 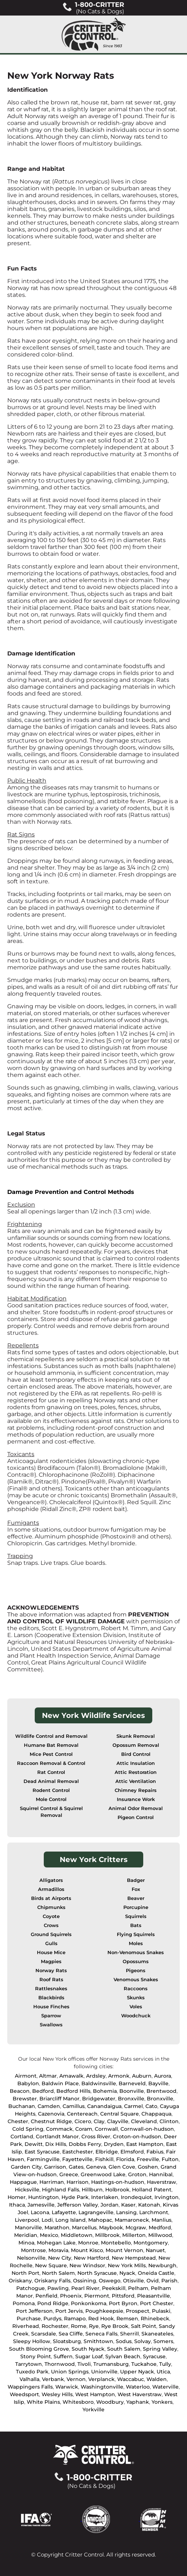 What do you see at coordinates (135, 1781) in the screenshot?
I see `Attic Ventilation` at bounding box center [135, 1781].